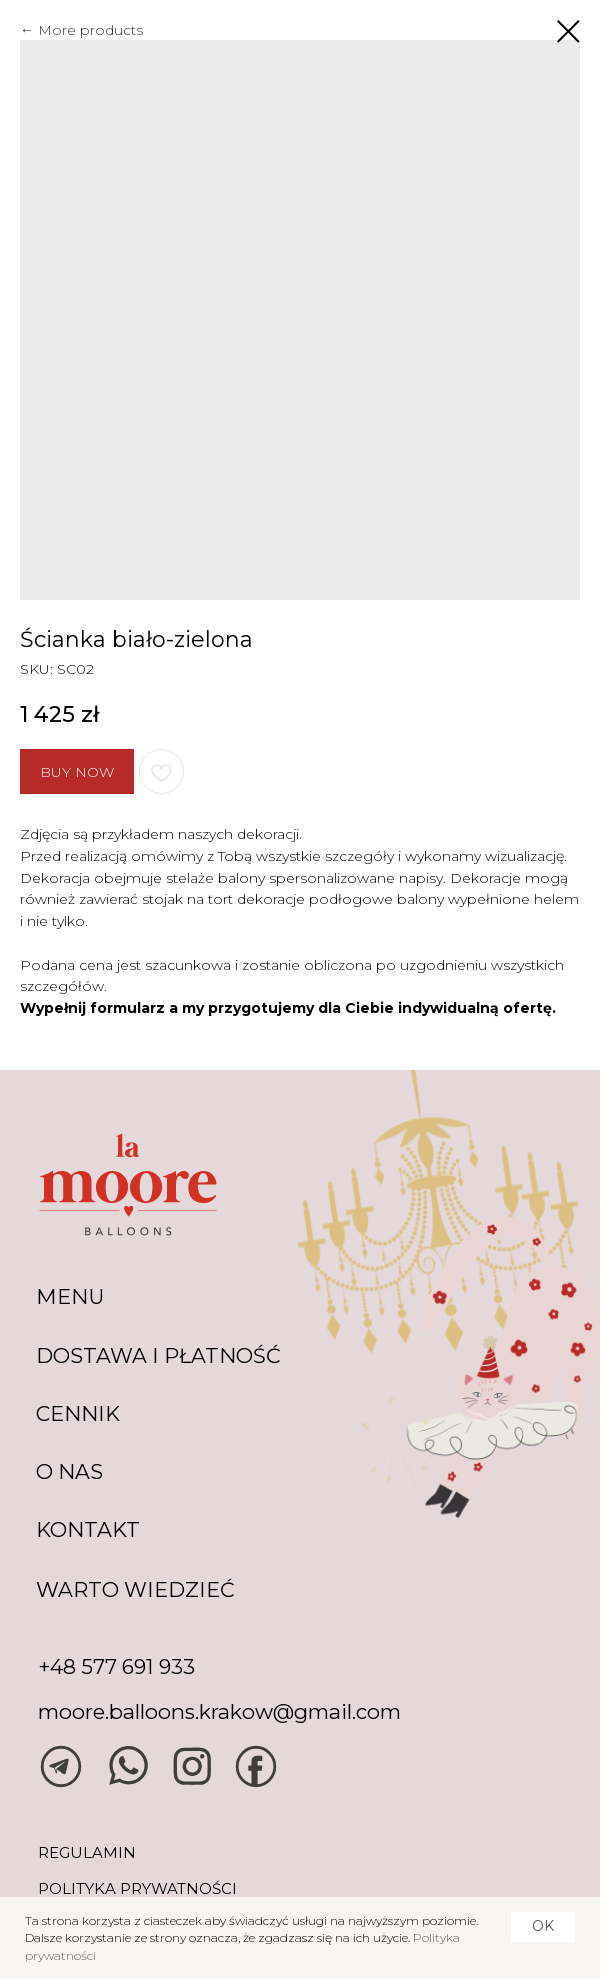  I want to click on POLITYKA PRYWATNOŚCI, so click(137, 1888).